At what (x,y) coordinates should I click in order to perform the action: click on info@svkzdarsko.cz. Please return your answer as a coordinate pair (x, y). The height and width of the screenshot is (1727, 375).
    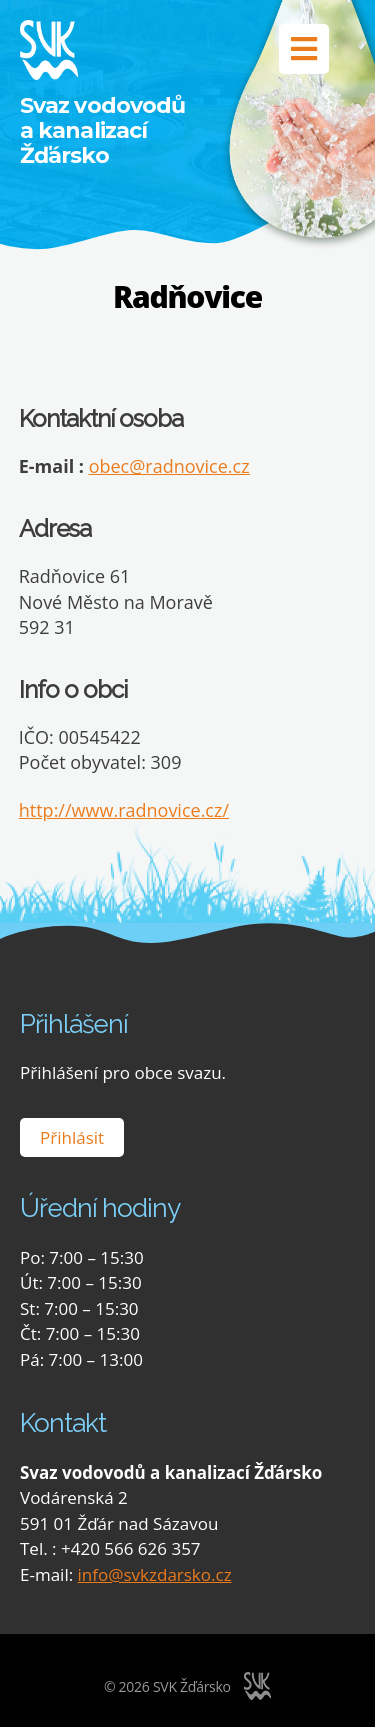
    Looking at the image, I should click on (155, 1574).